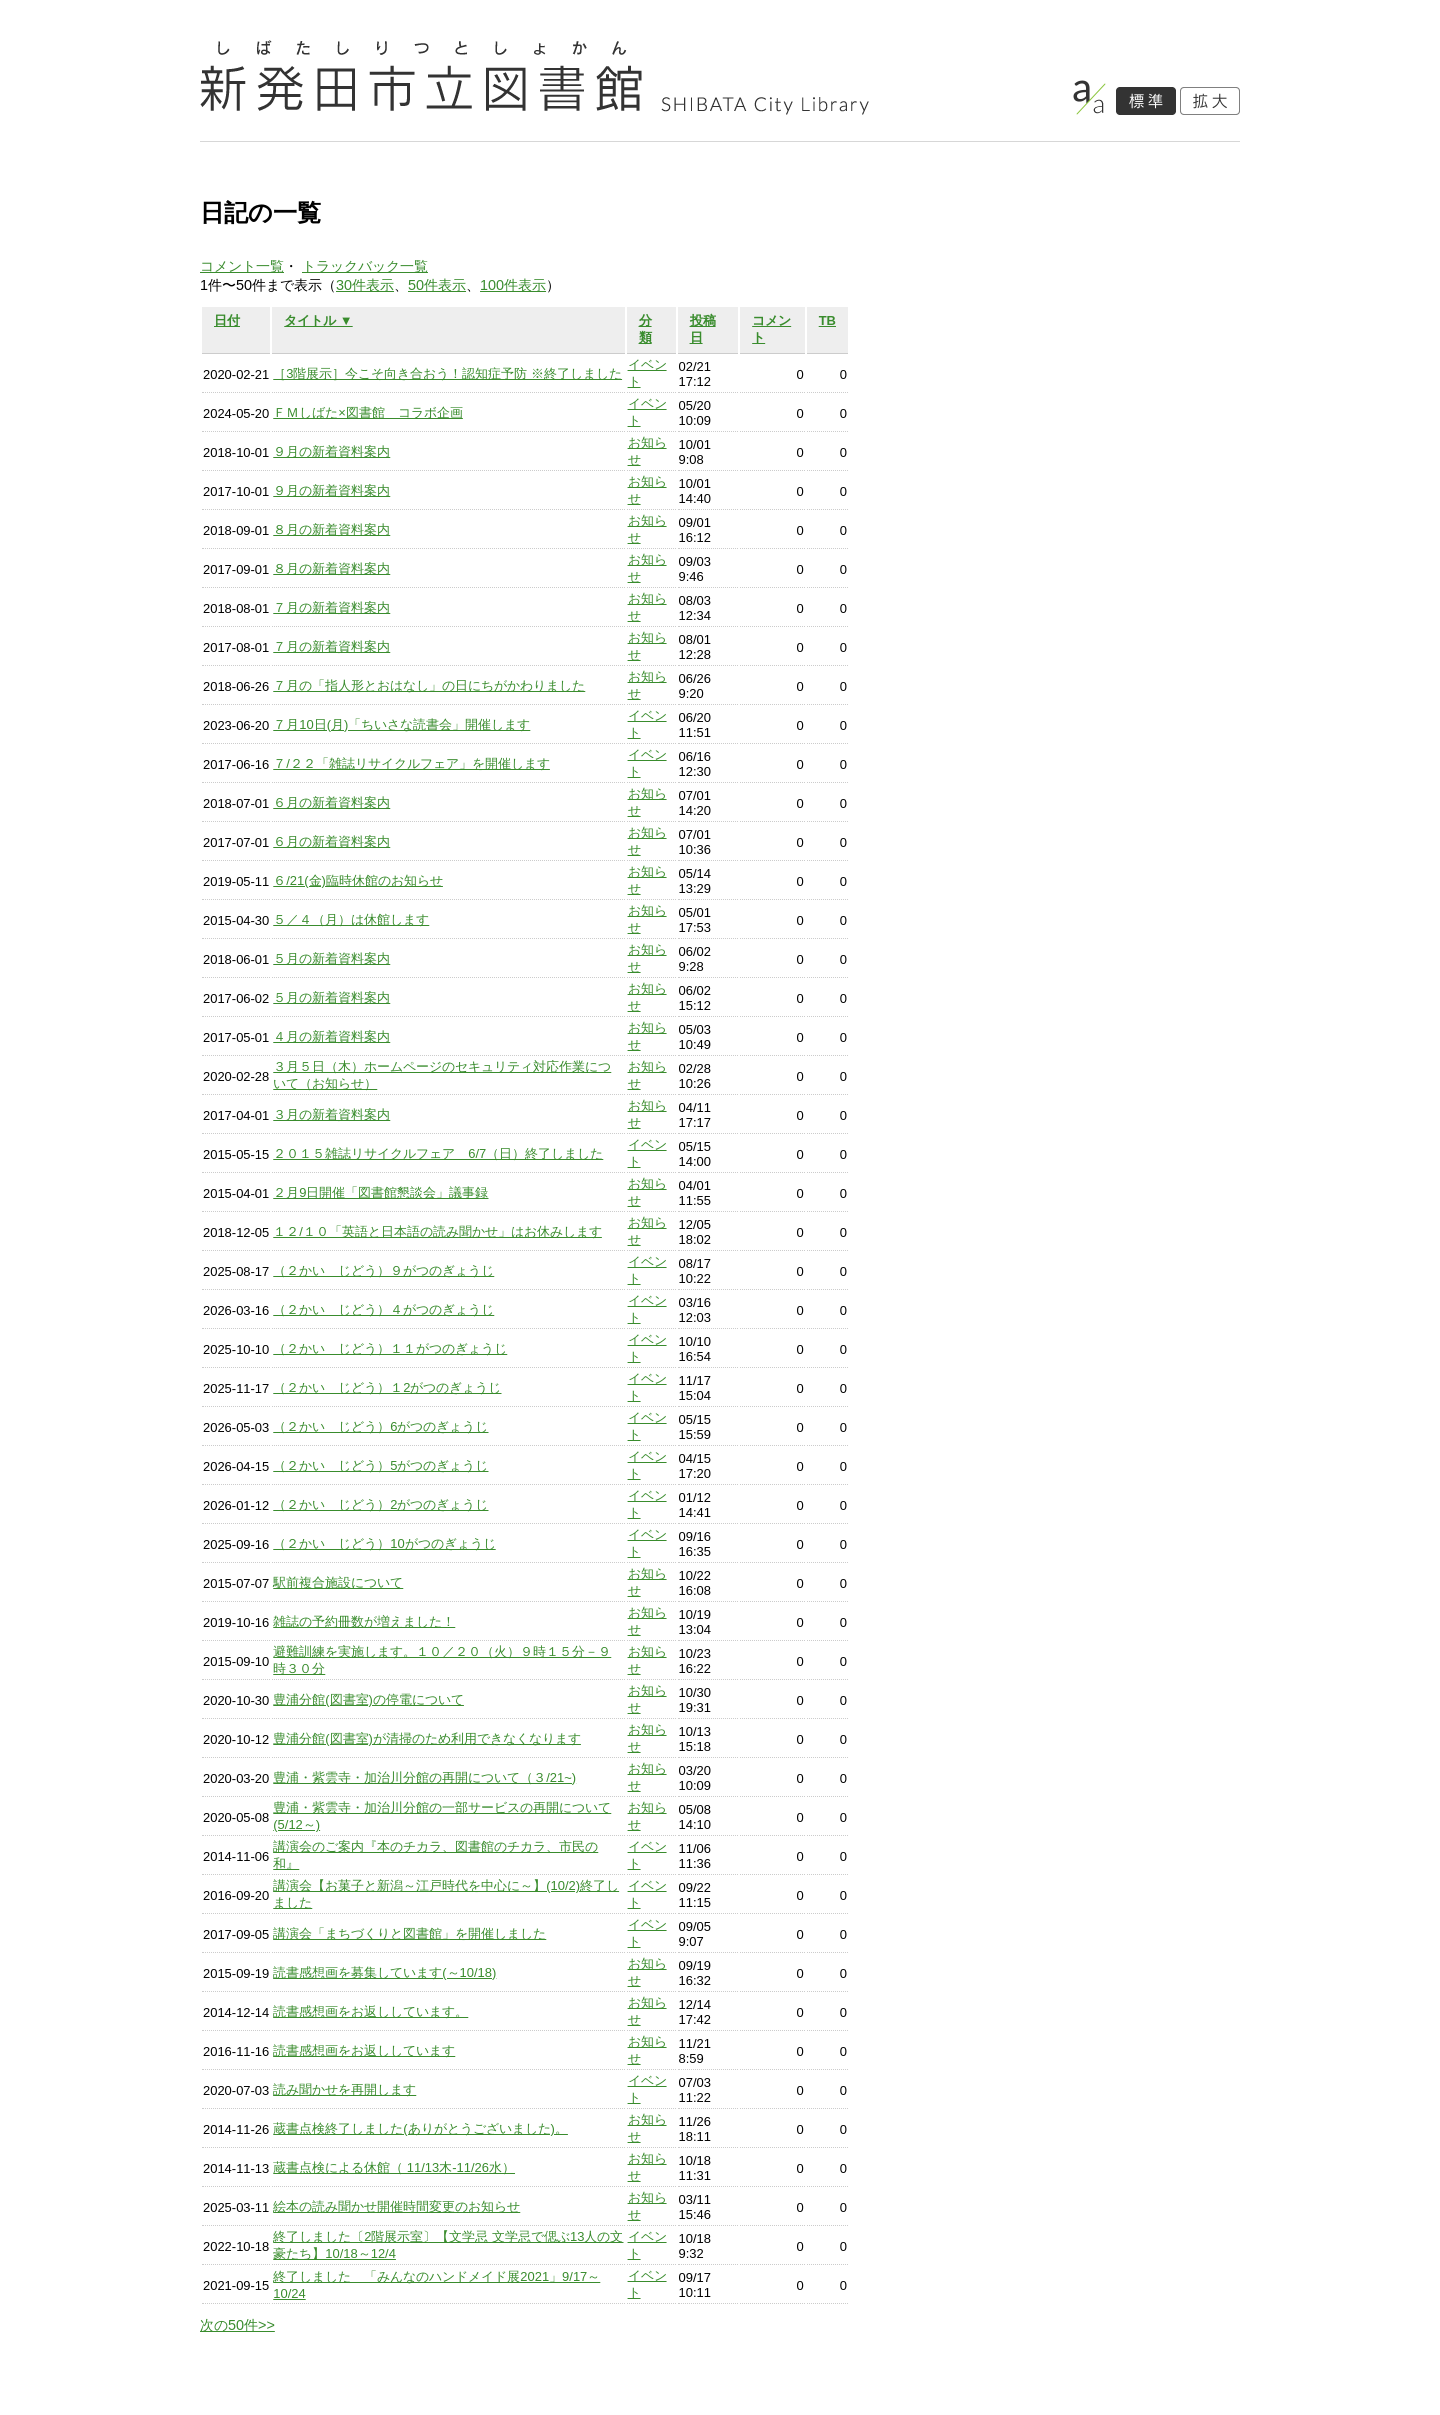  What do you see at coordinates (237, 2325) in the screenshot?
I see `次の50件>>` at bounding box center [237, 2325].